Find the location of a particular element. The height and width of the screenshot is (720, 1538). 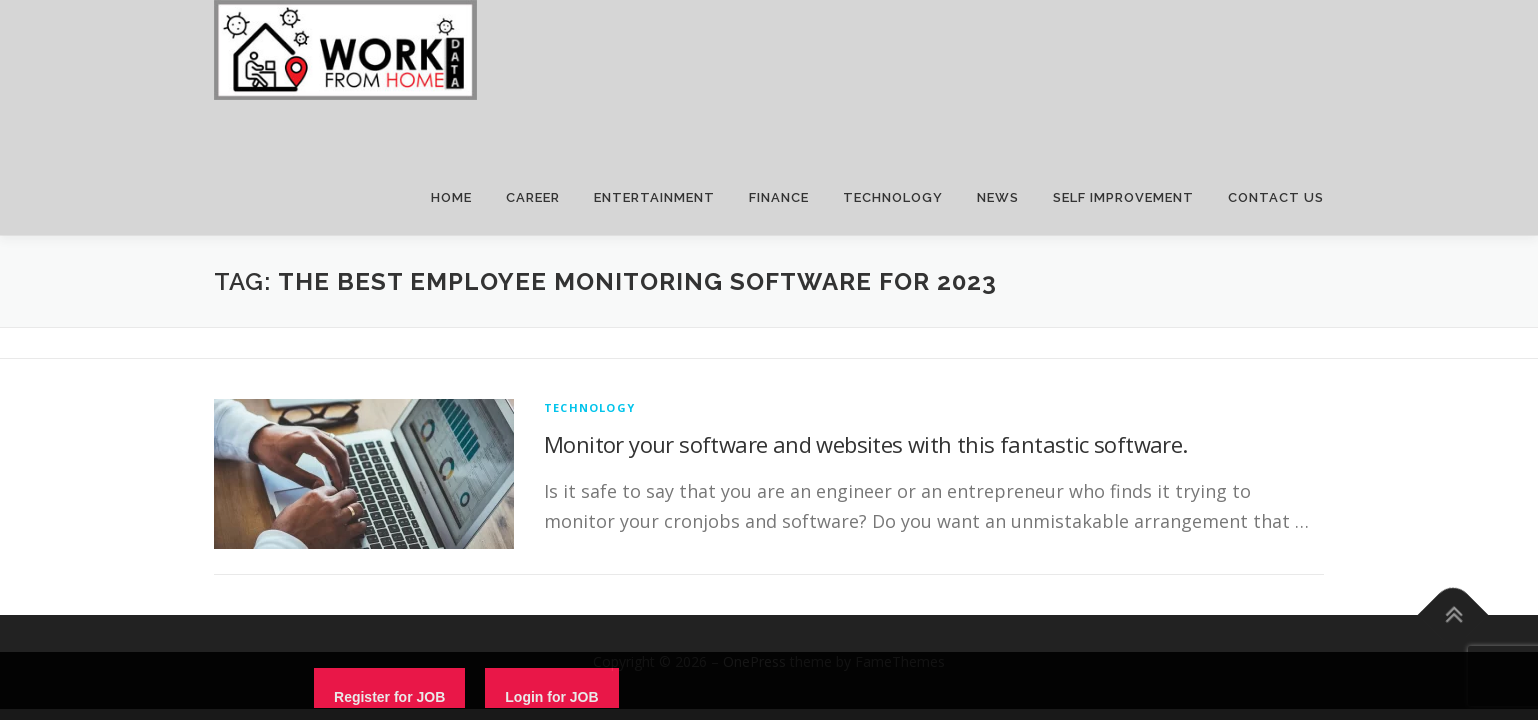

Login for JOB is located at coordinates (551, 697).